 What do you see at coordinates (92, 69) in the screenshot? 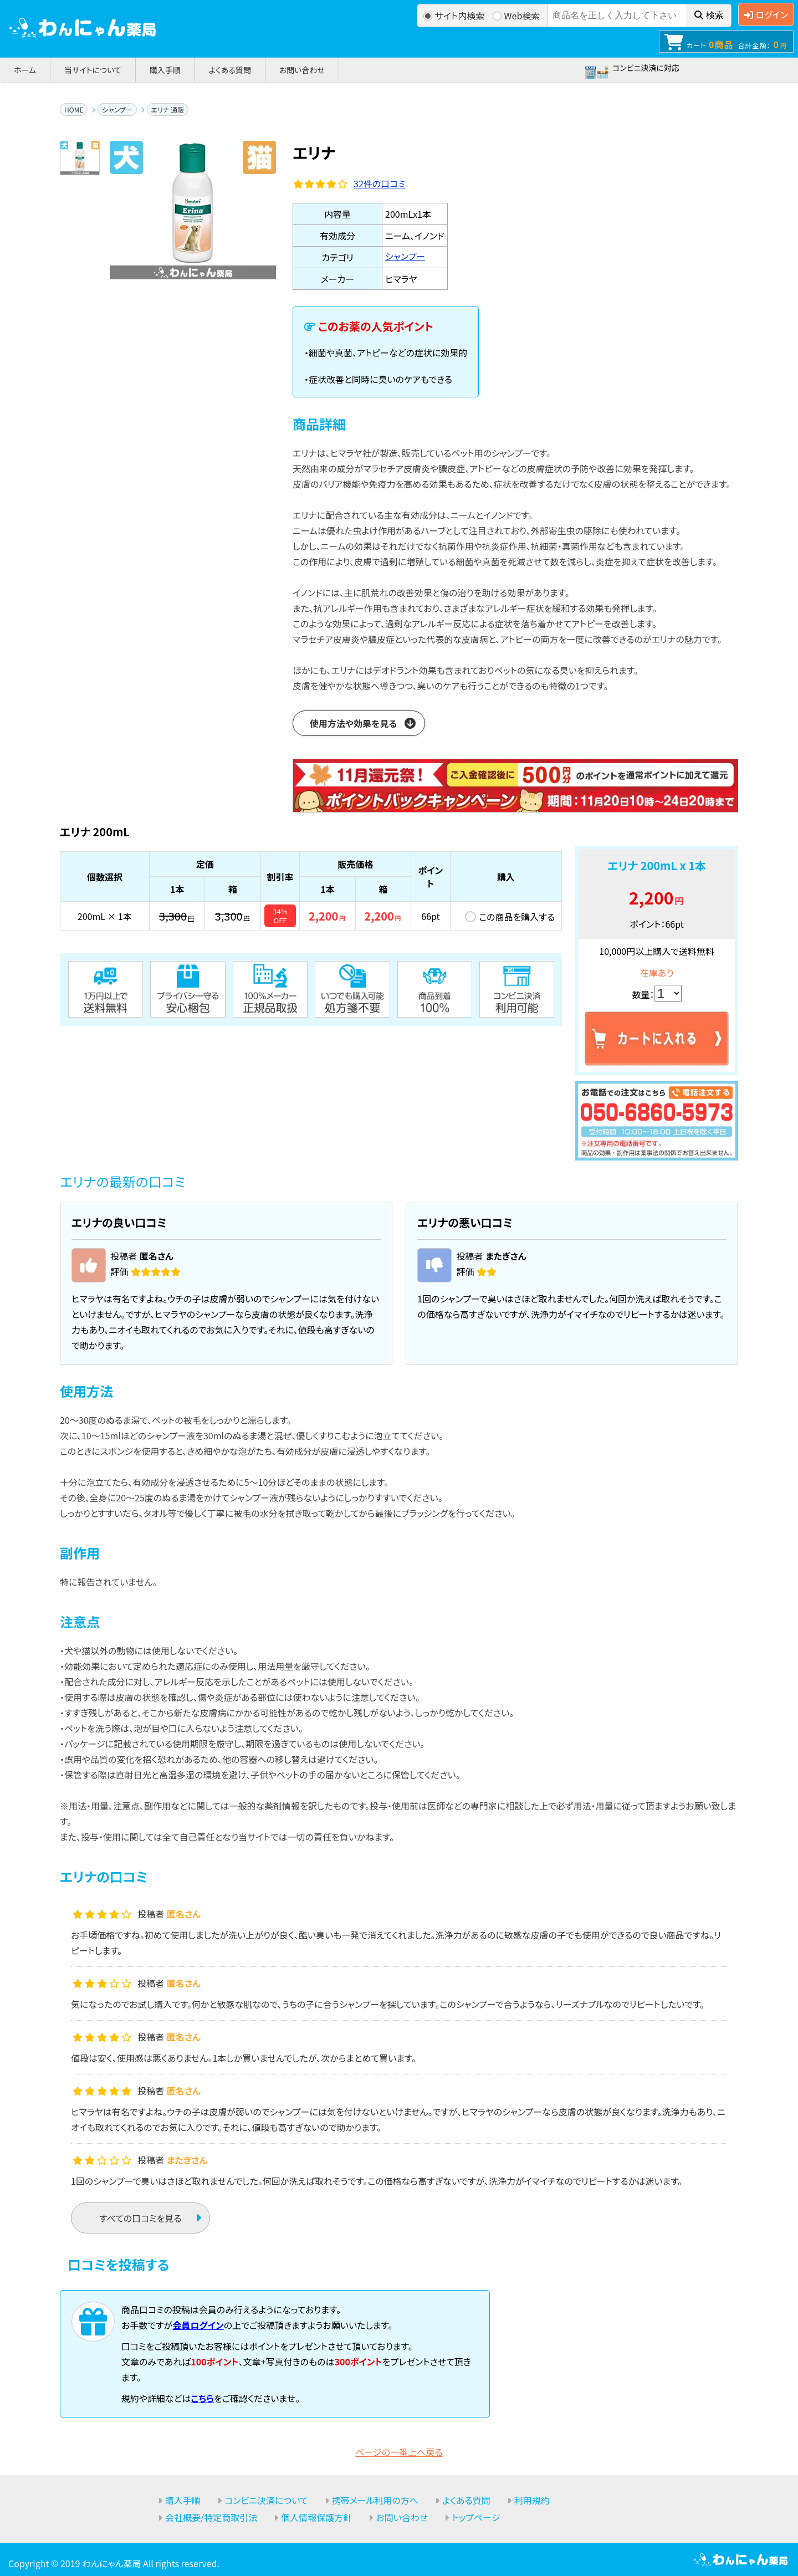
I see `当サイトについて` at bounding box center [92, 69].